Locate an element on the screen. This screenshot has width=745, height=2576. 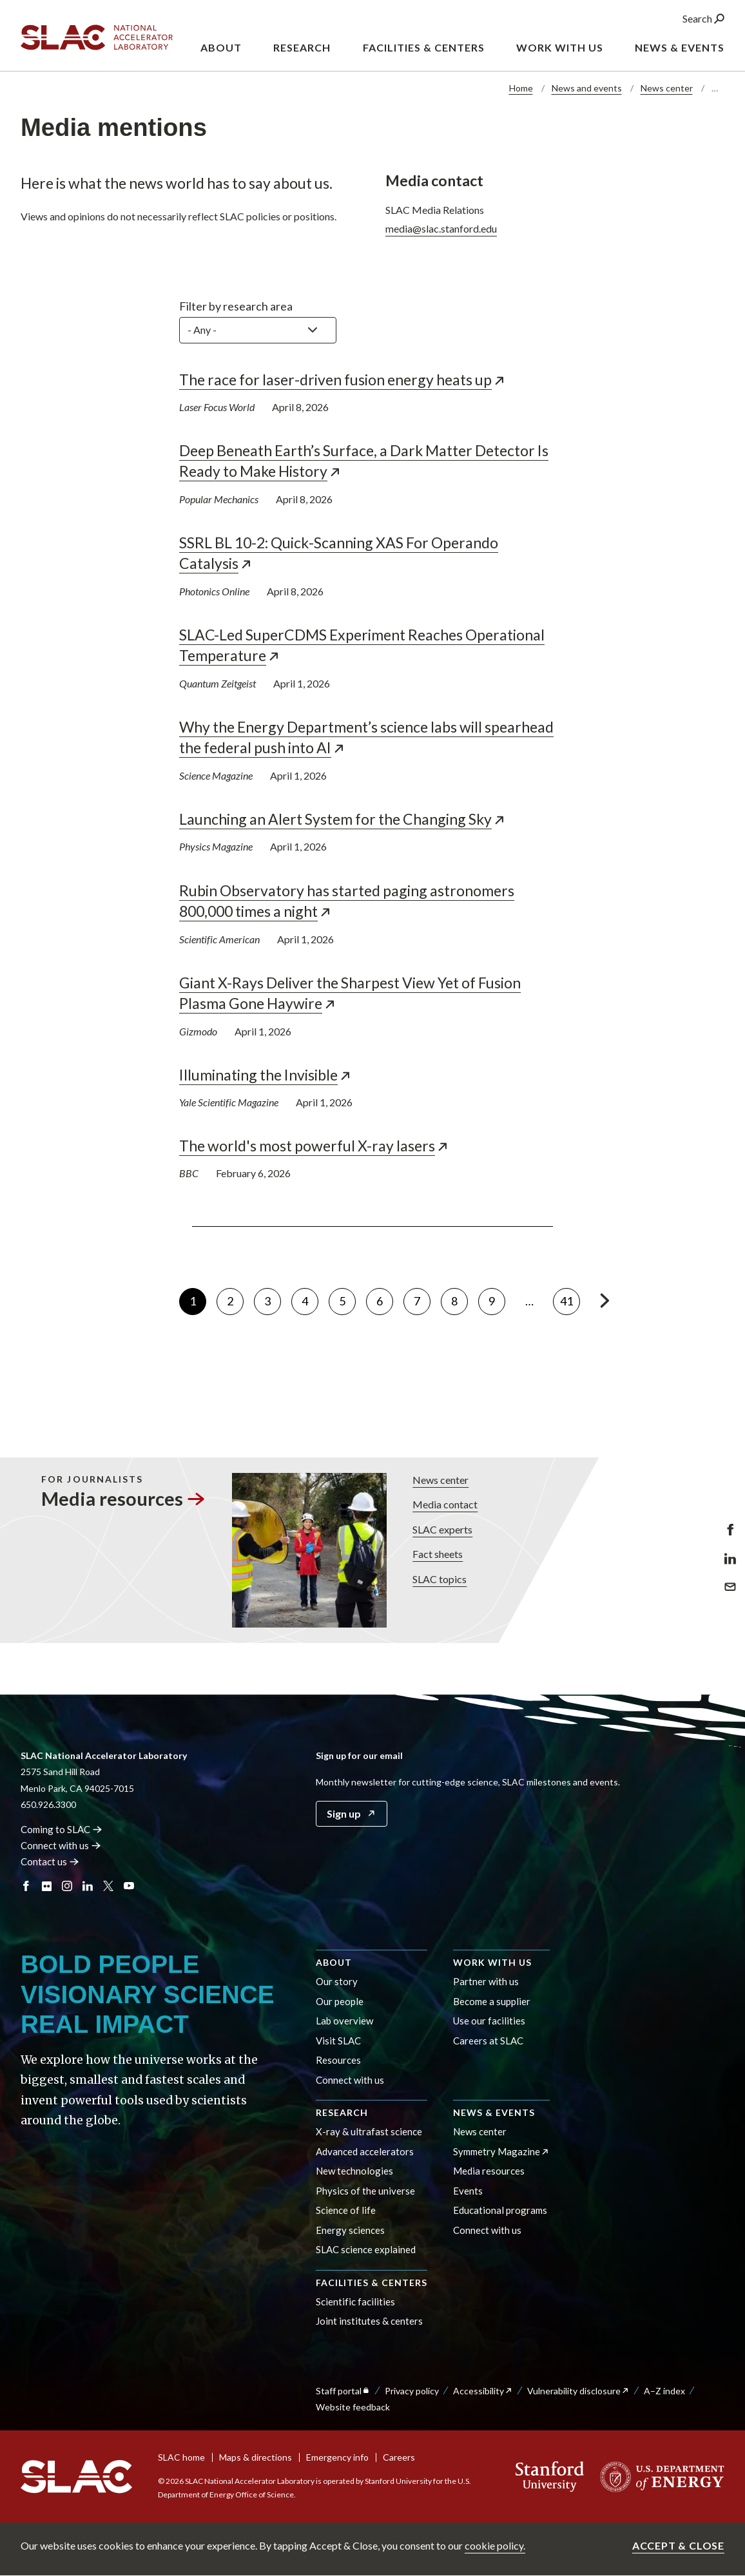
News and events is located at coordinates (587, 87).